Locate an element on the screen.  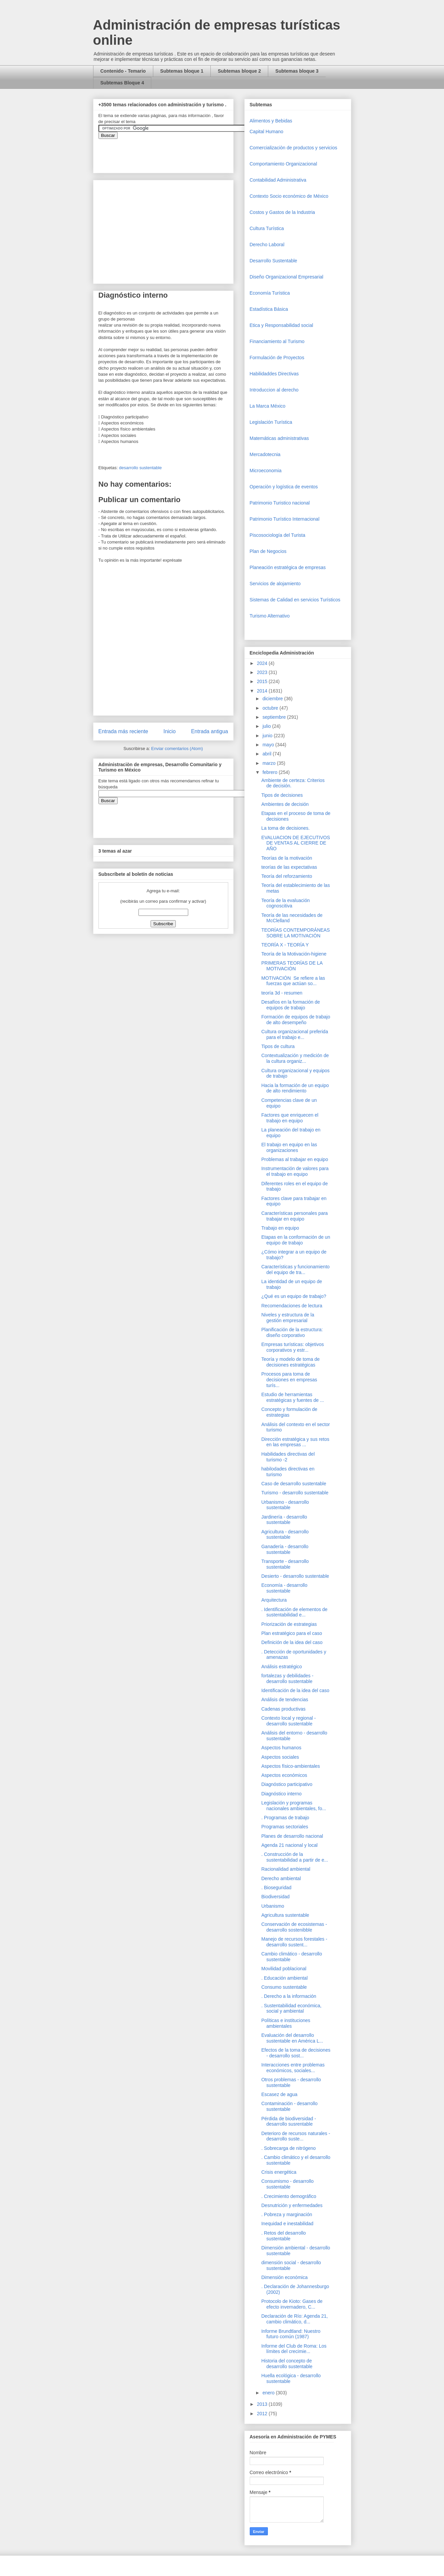
Etica y Responsabilidad social is located at coordinates (281, 325).